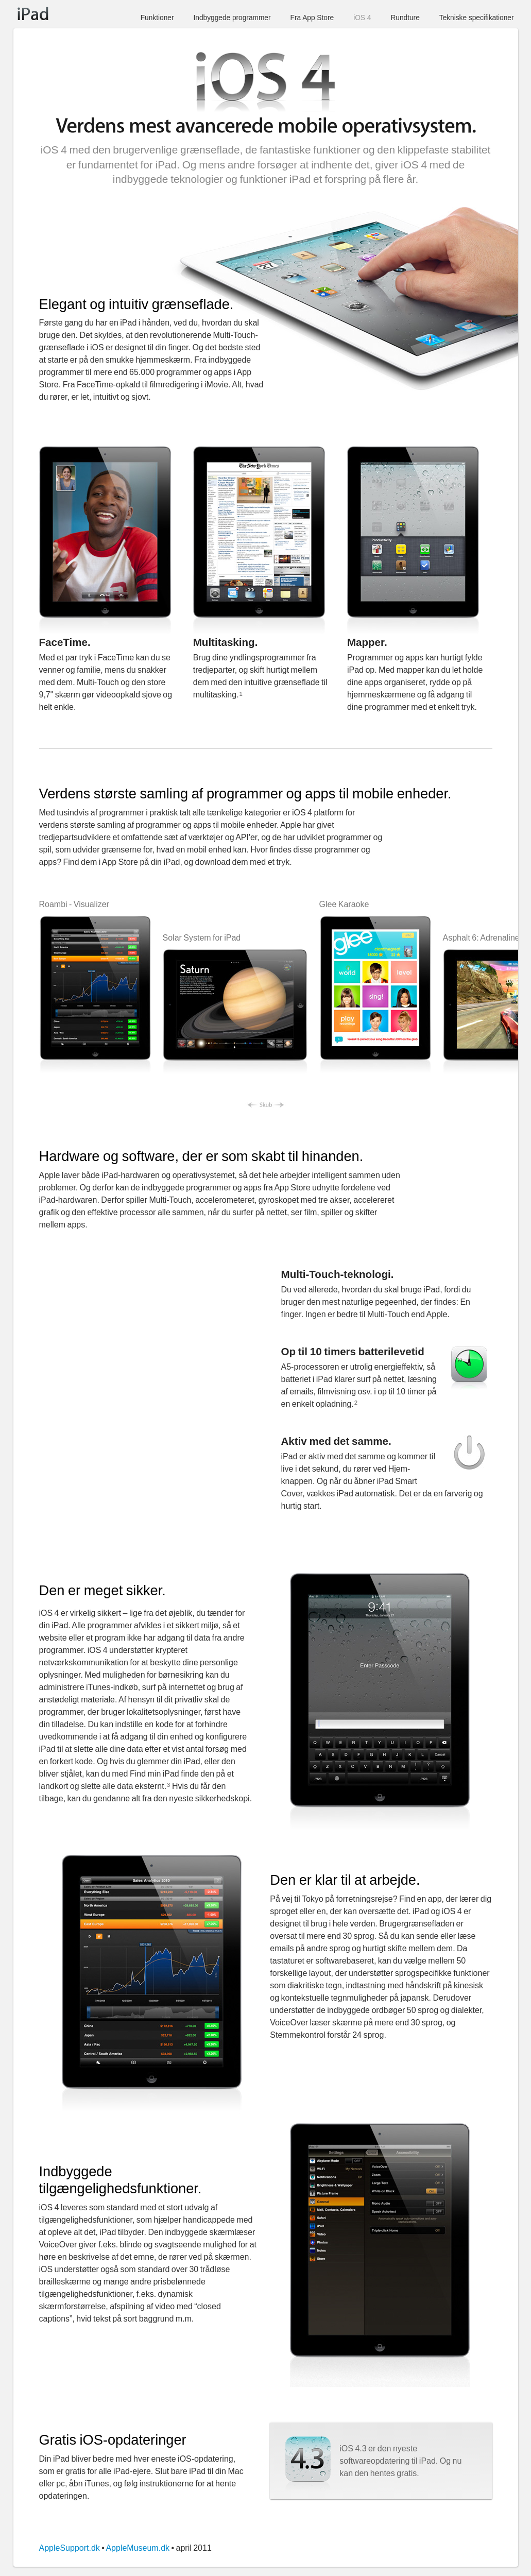  Describe the element at coordinates (232, 18) in the screenshot. I see `Indbyggede programmer` at that location.